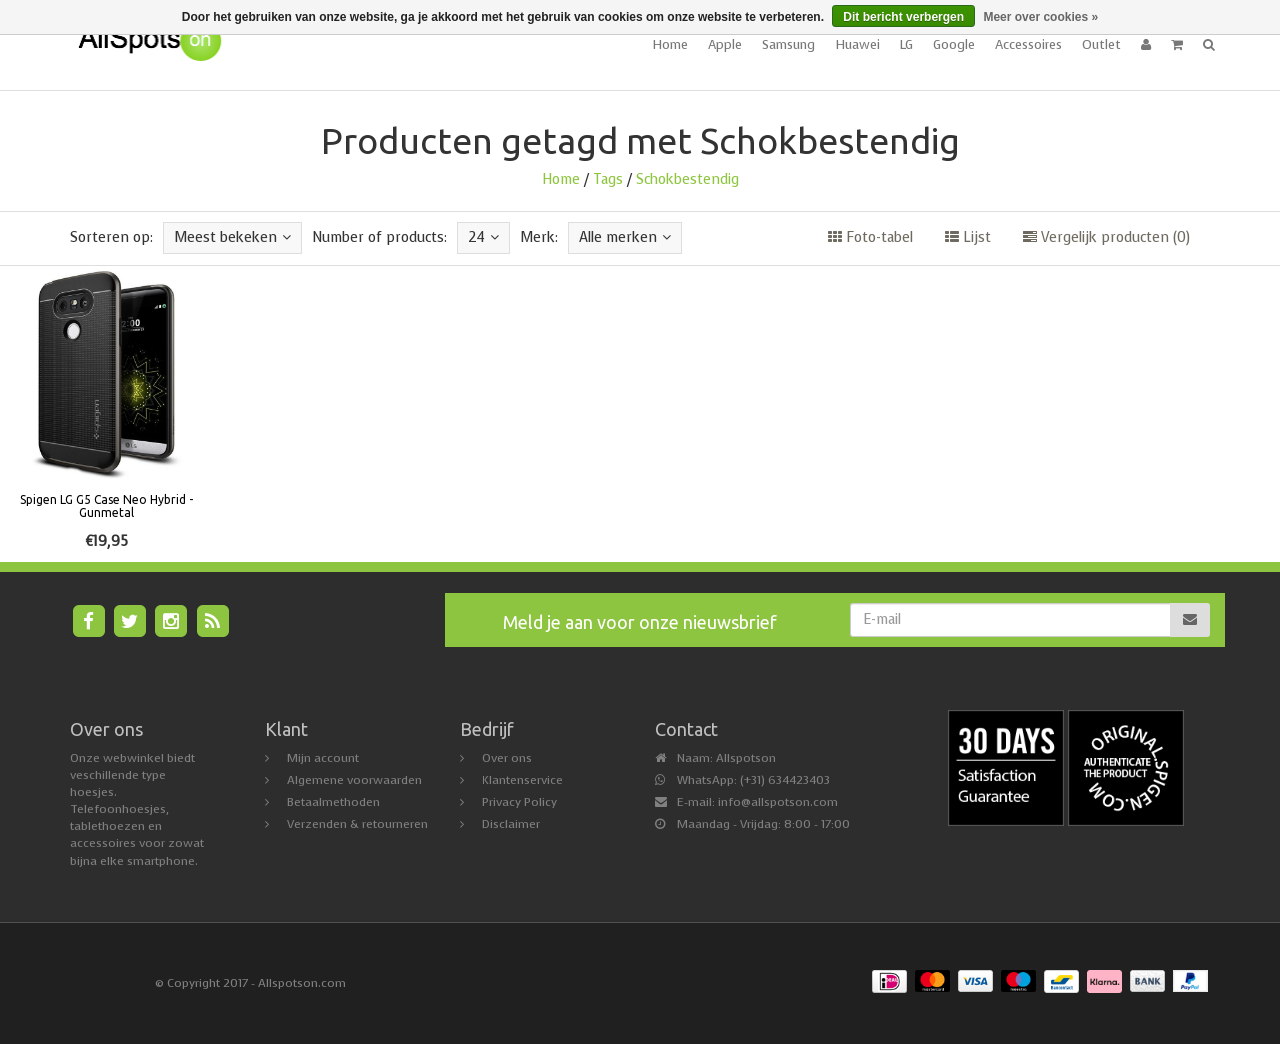 This screenshot has width=1280, height=1044. I want to click on Dit bericht verbergen, so click(903, 17).